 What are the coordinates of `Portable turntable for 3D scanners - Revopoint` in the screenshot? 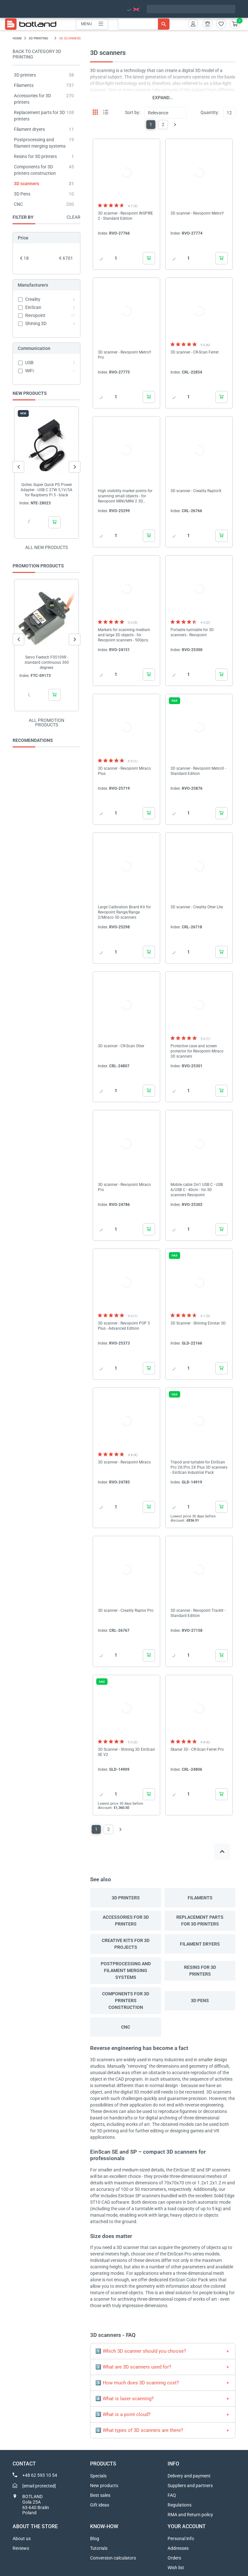 It's located at (192, 632).